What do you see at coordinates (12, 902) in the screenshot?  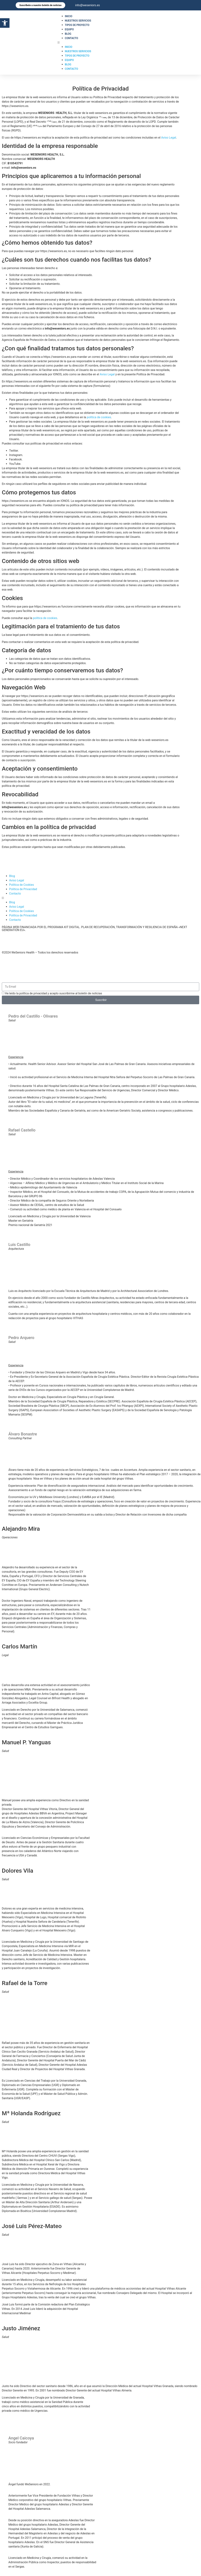 I see `Blog` at bounding box center [12, 902].